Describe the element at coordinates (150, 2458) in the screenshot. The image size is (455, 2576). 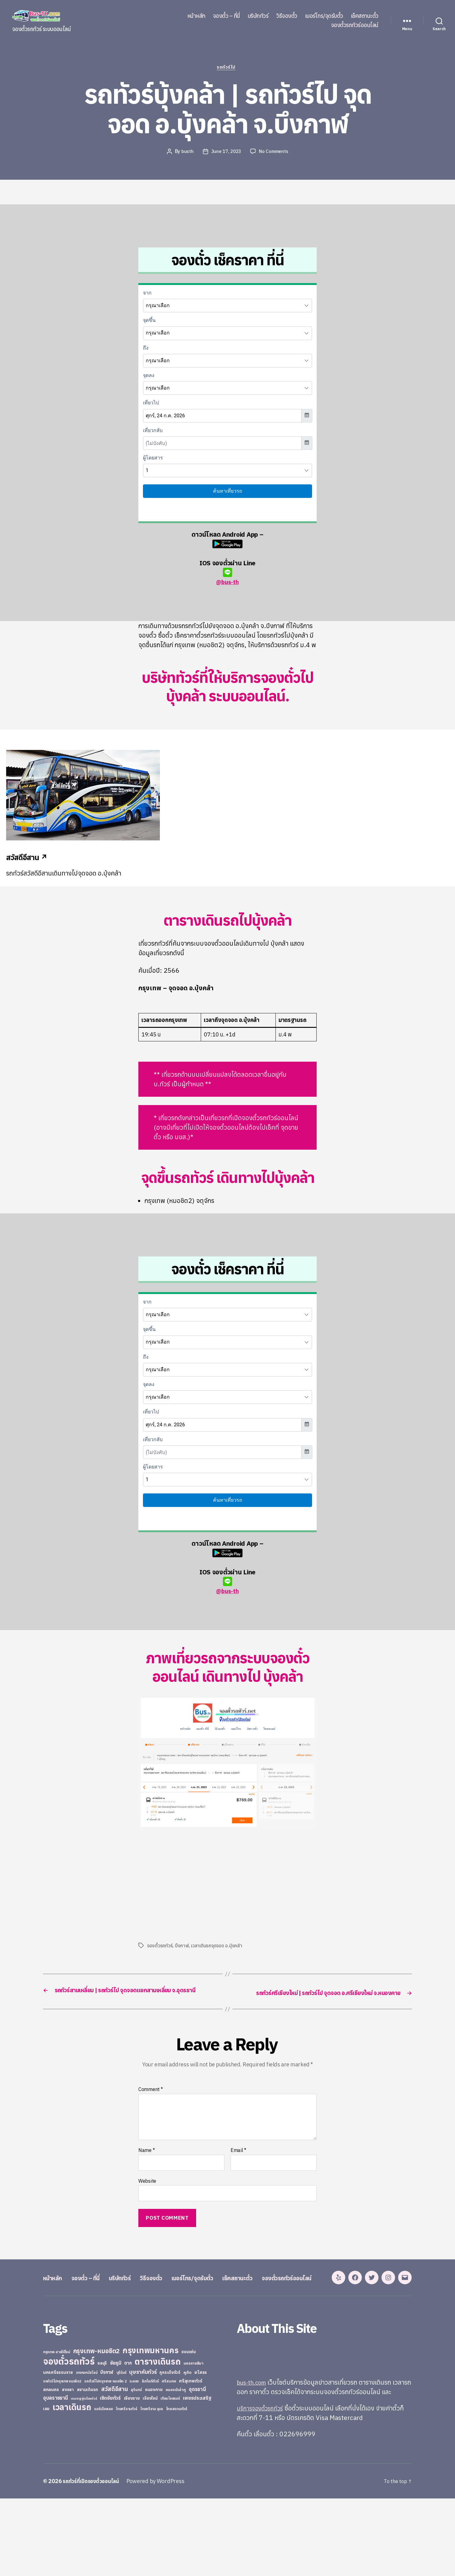
I see `ลิกไนท์ทัวร์ [ลิกไนท์ทัวร์ (28 items)]` at that location.